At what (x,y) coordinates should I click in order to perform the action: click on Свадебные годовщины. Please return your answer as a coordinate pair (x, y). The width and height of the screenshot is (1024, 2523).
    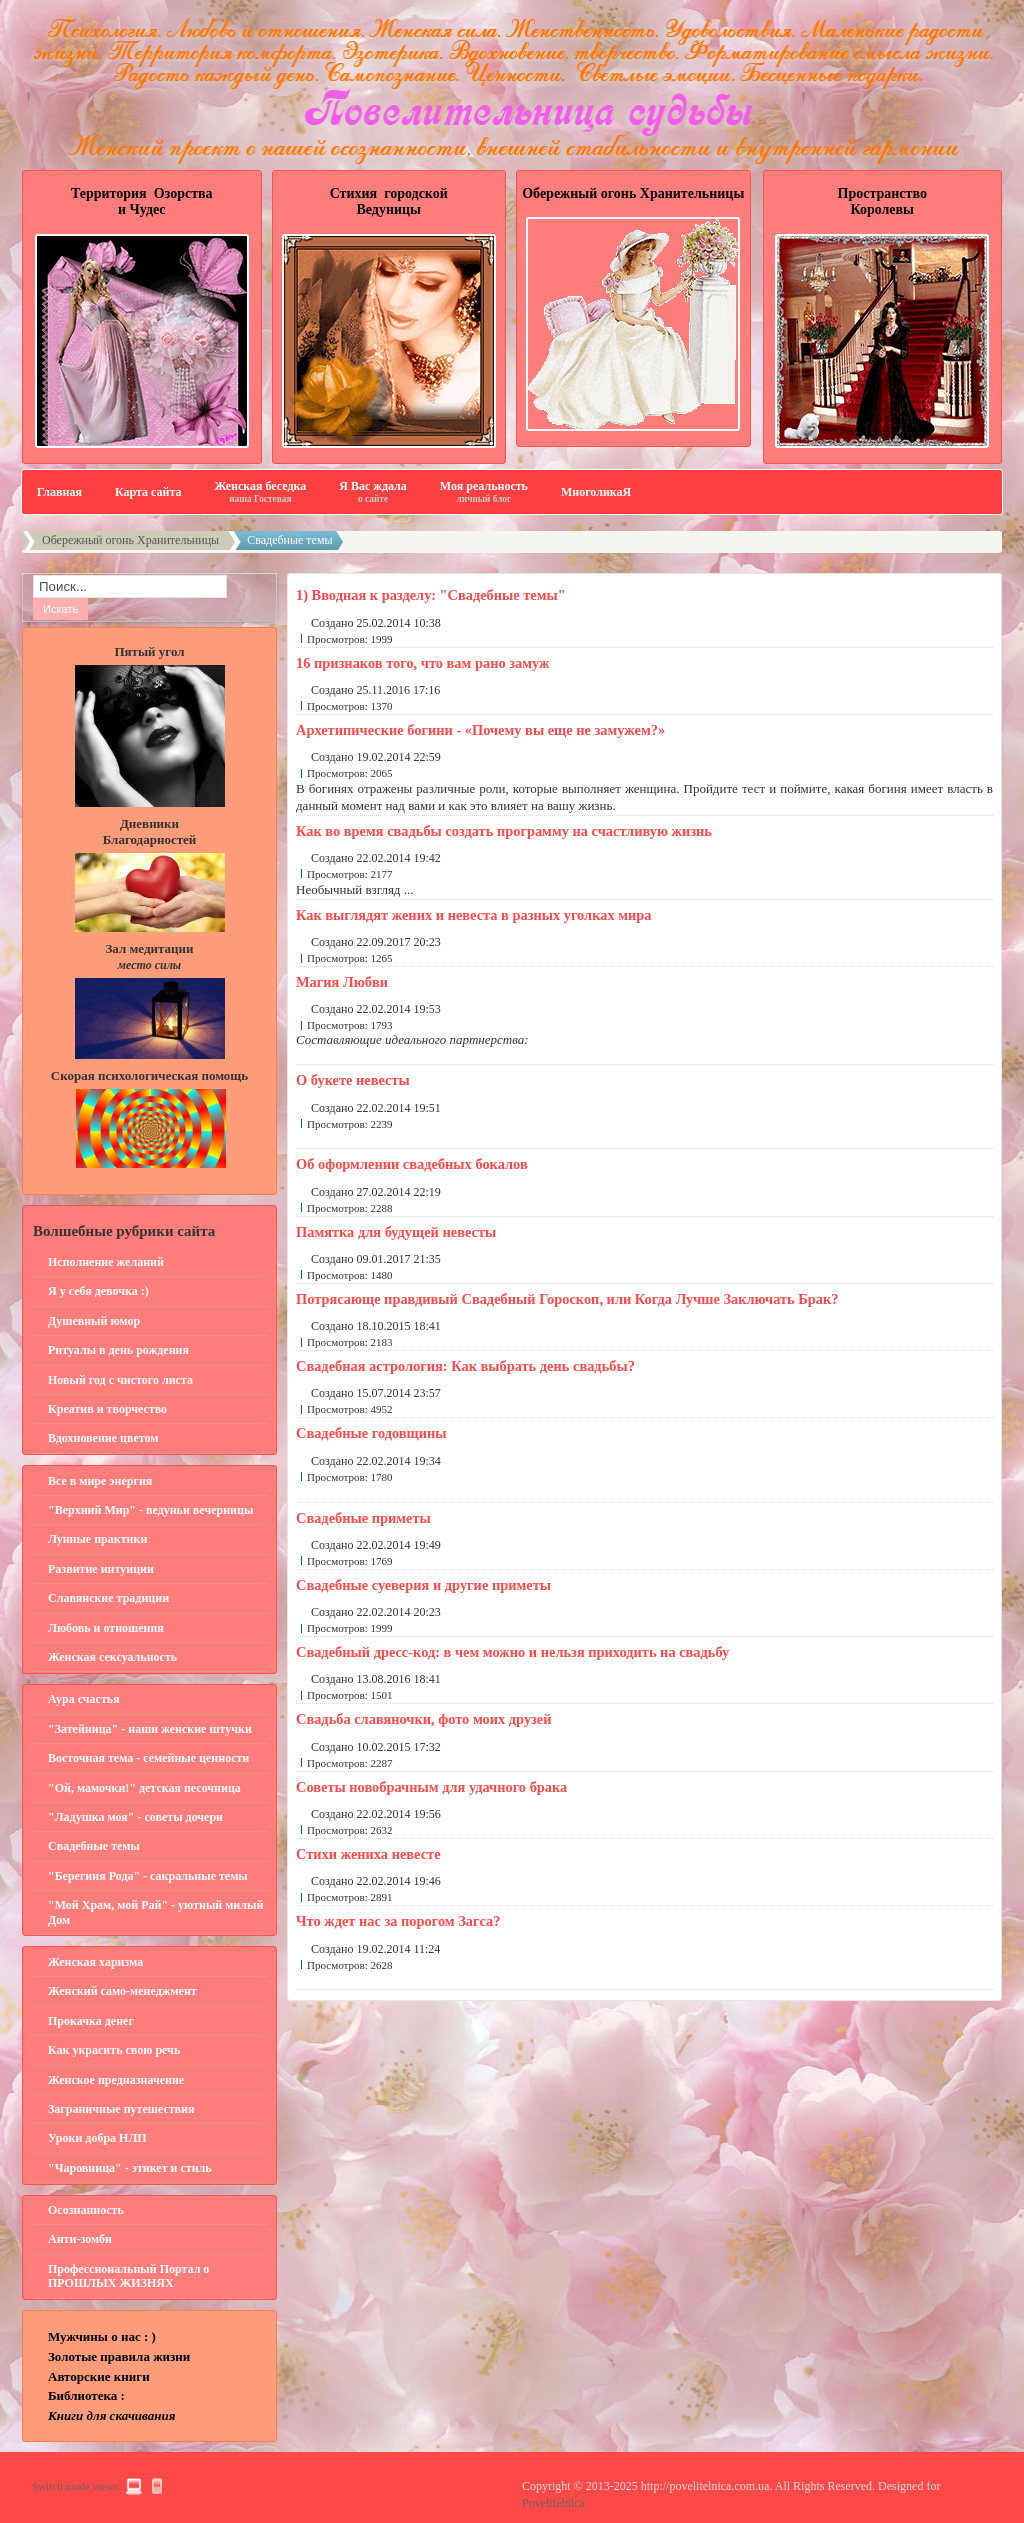
    Looking at the image, I should click on (371, 1433).